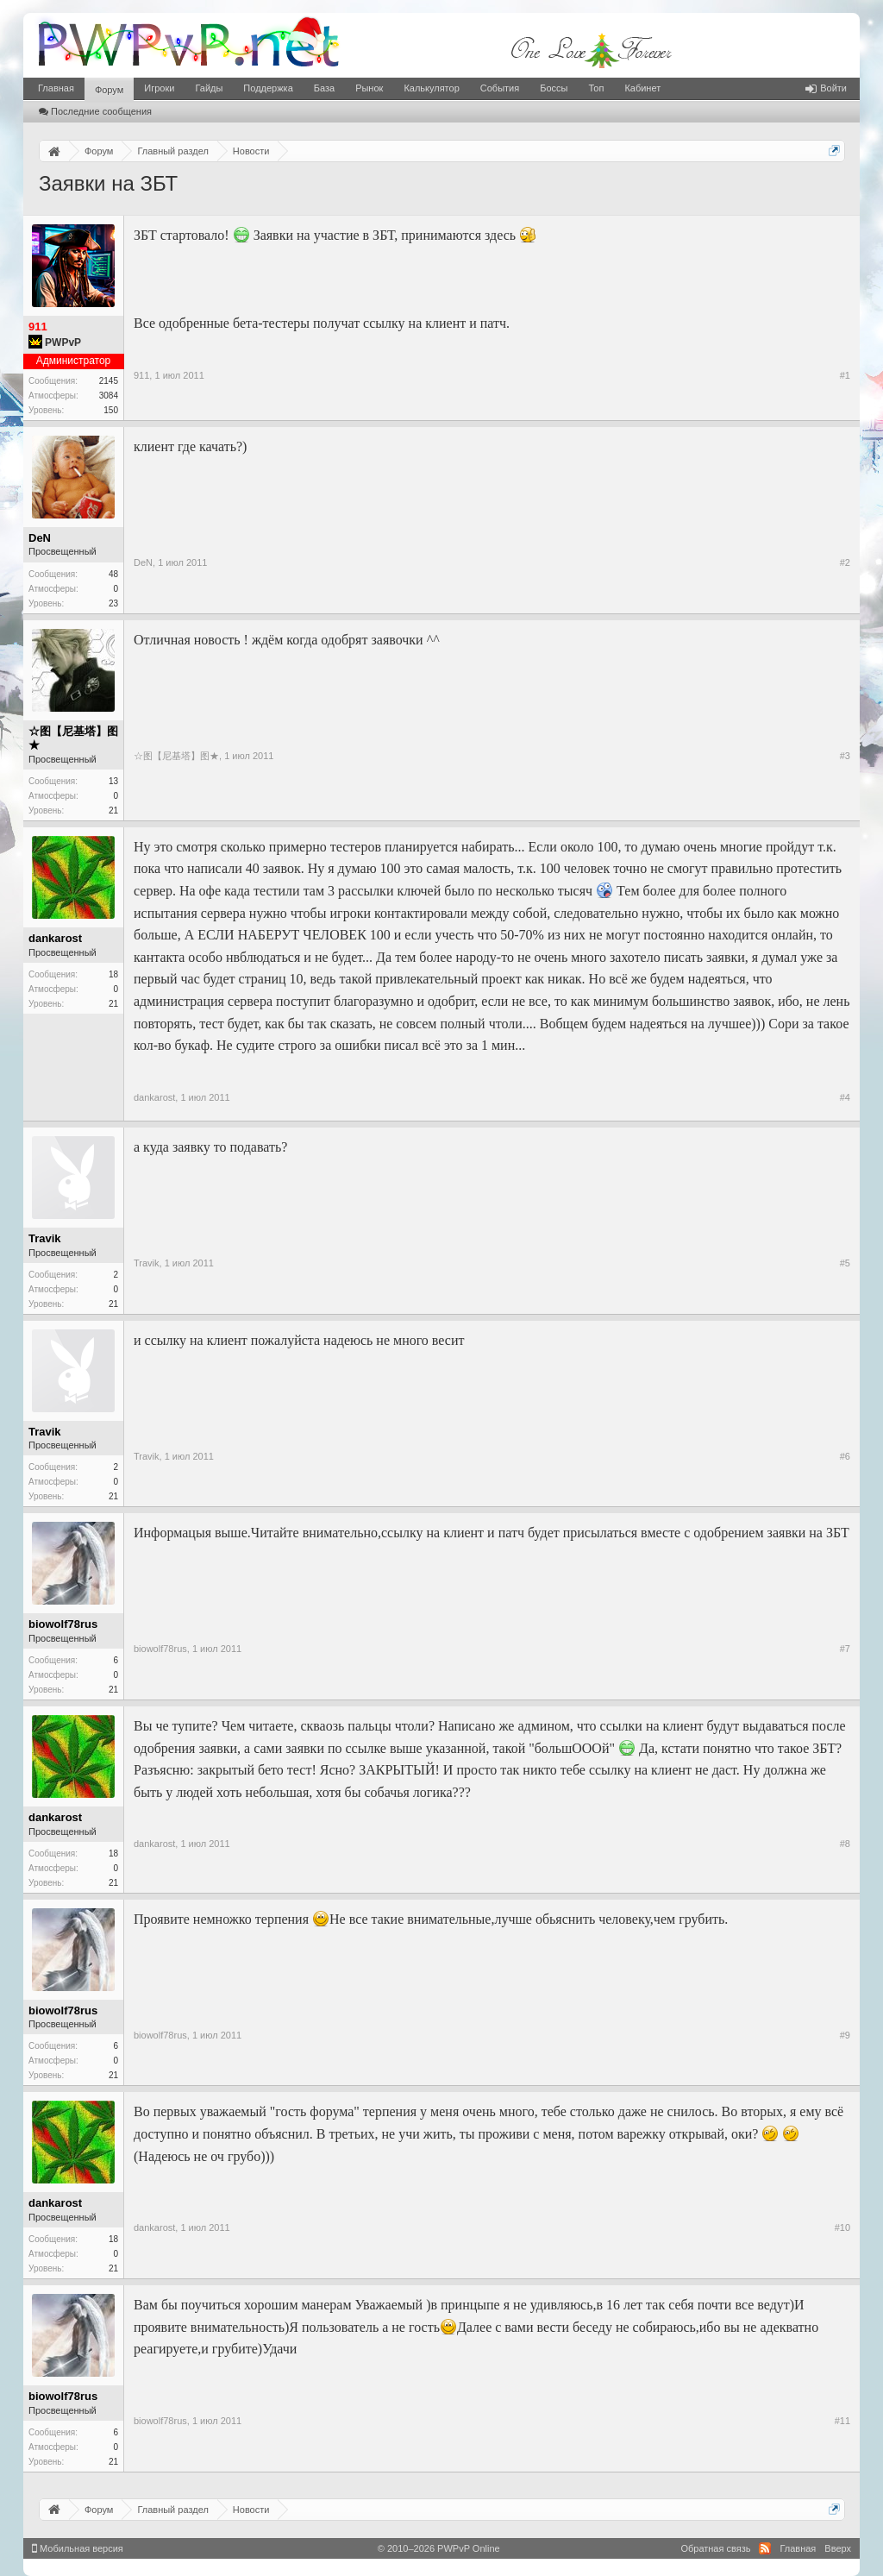 This screenshot has height=2576, width=883. What do you see at coordinates (369, 88) in the screenshot?
I see `Рынок` at bounding box center [369, 88].